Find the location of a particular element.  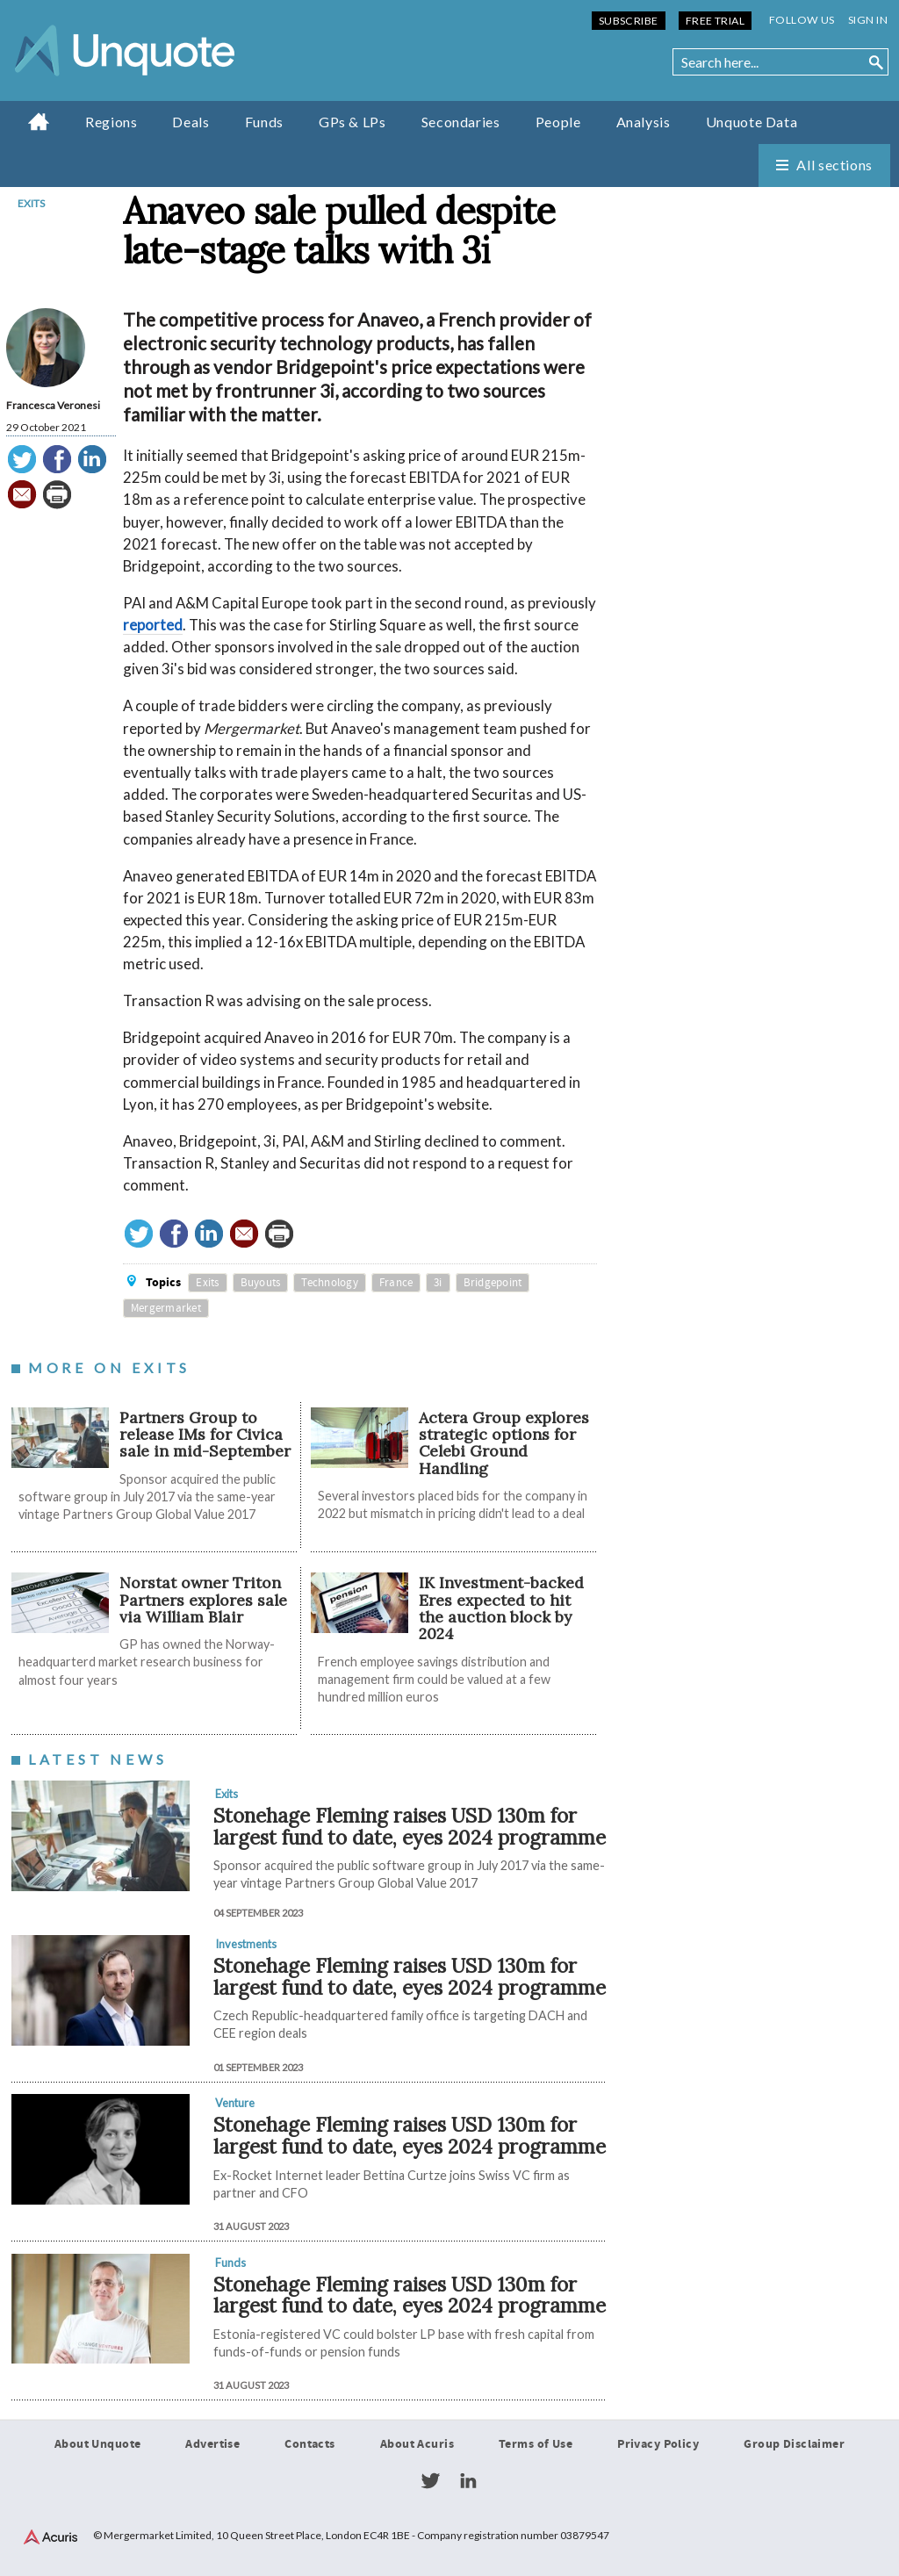

Funds is located at coordinates (264, 121).